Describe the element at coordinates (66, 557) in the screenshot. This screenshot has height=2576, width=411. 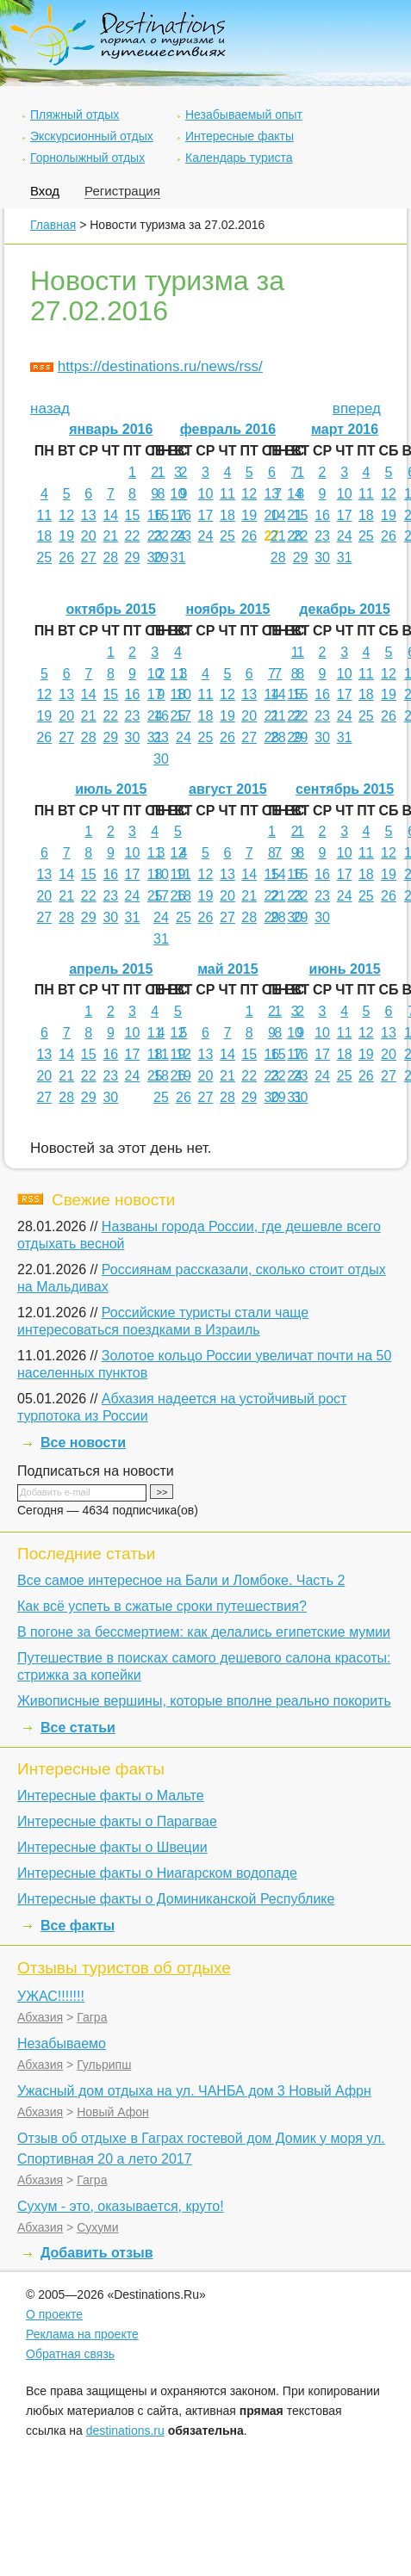
I see `26` at that location.